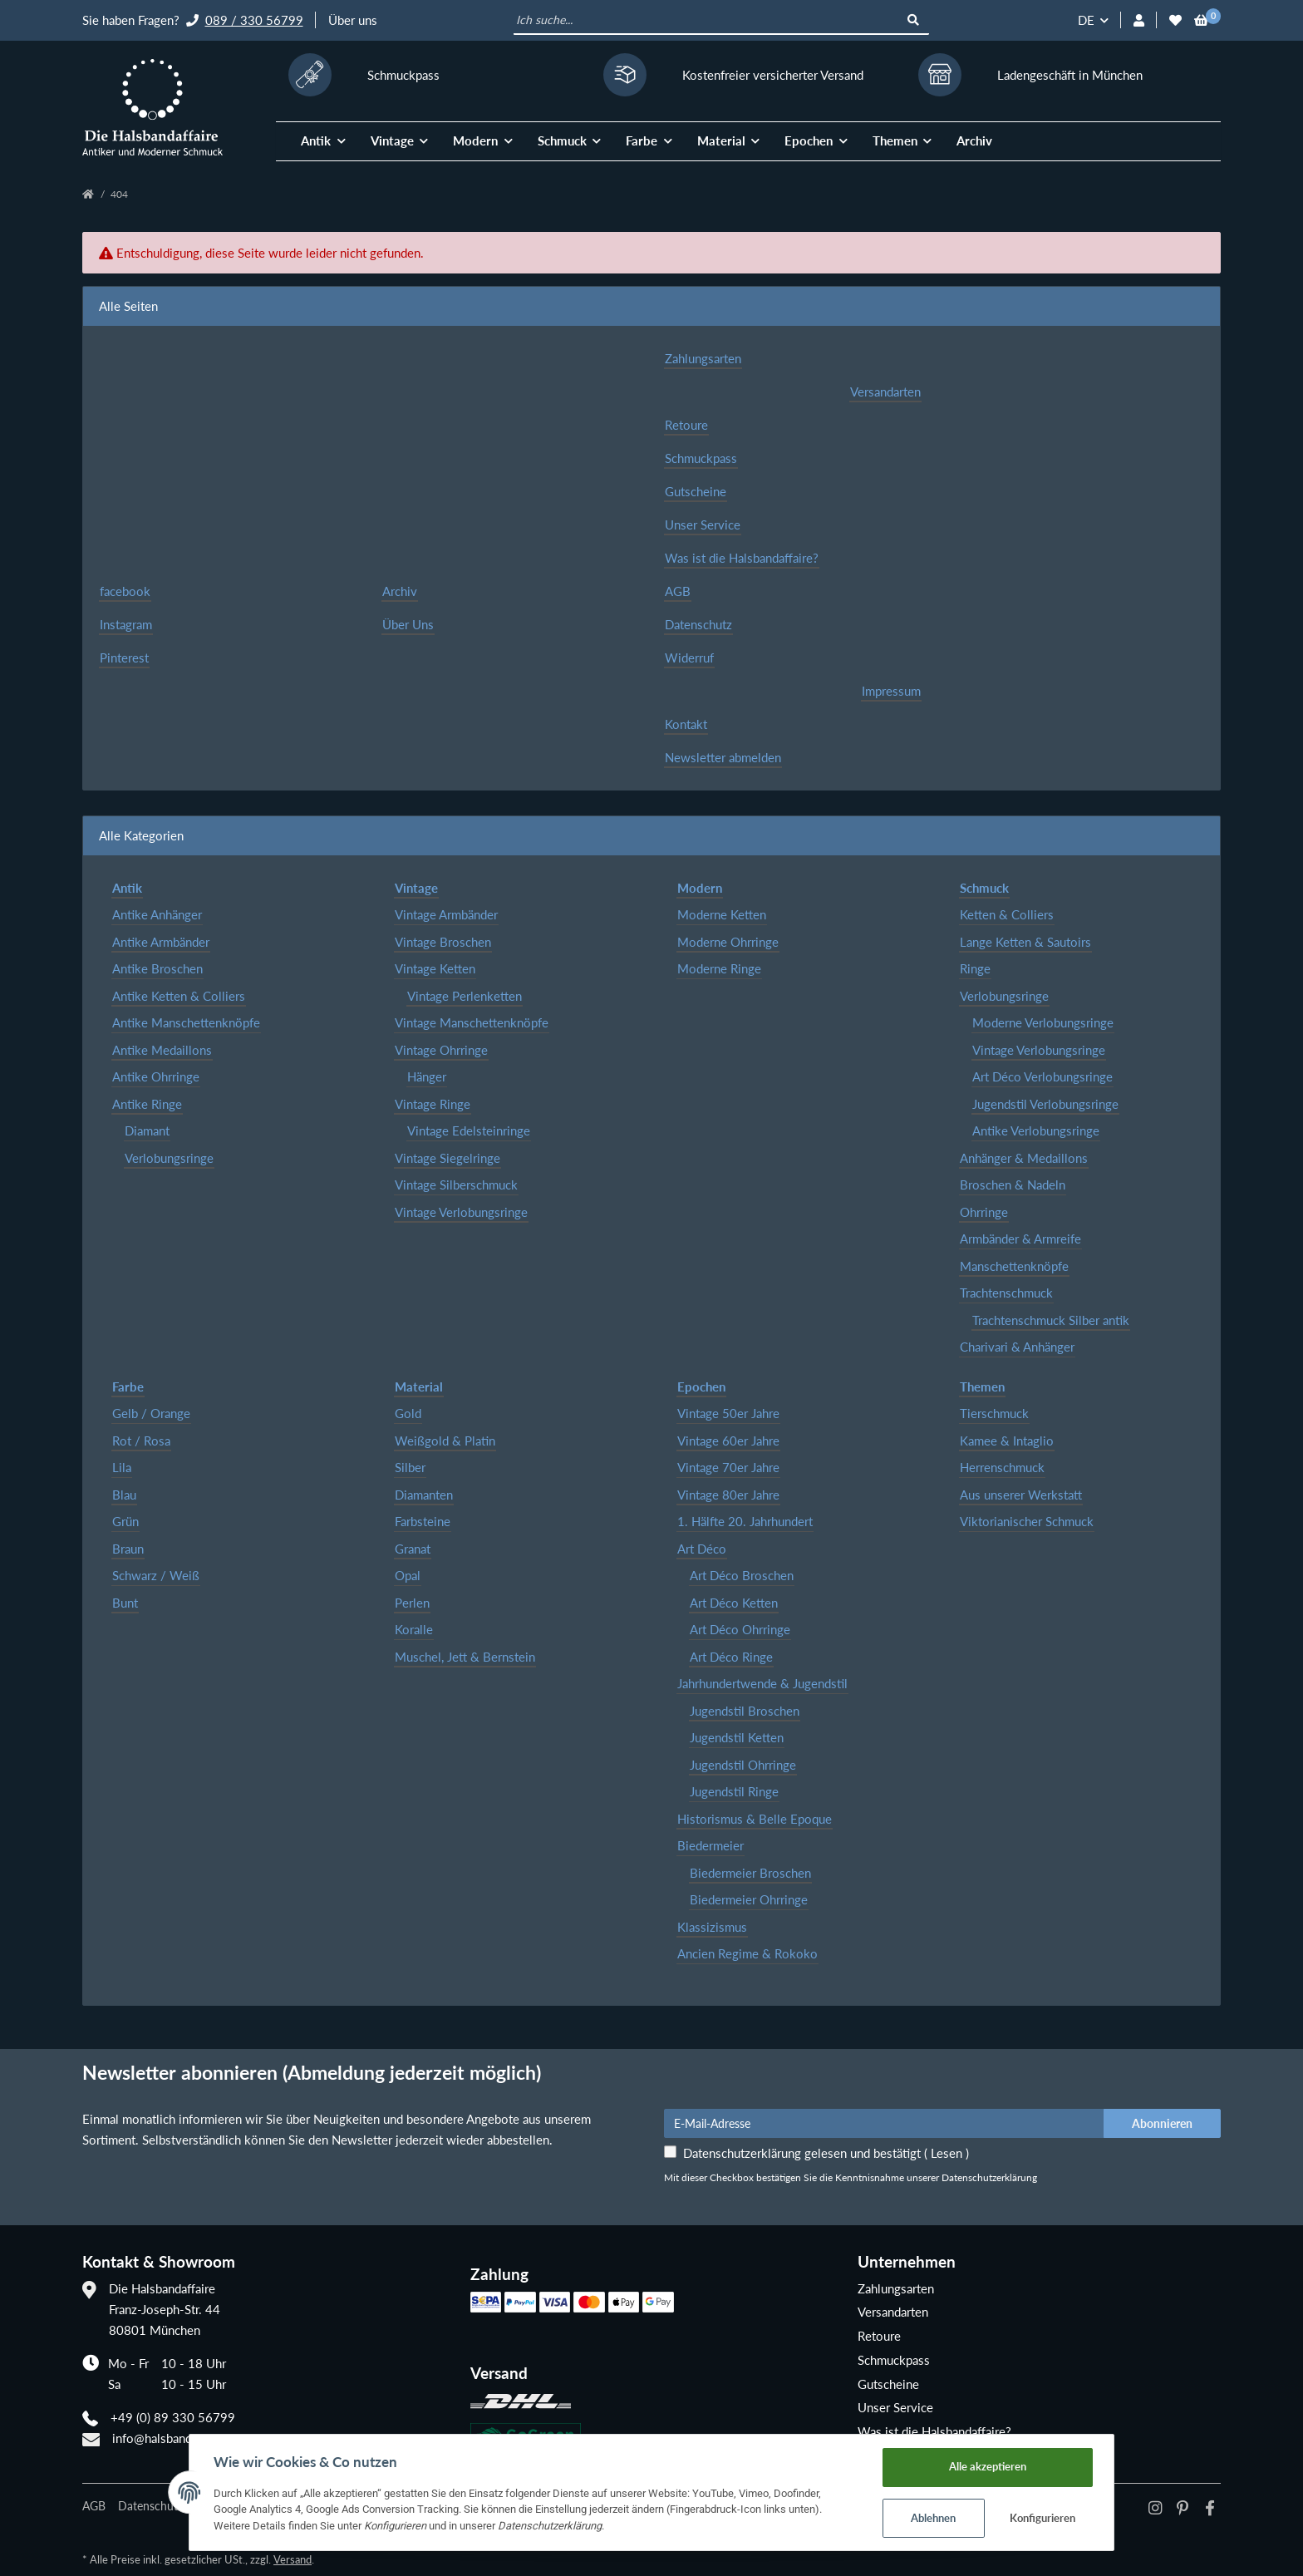 This screenshot has width=1303, height=2576. I want to click on Moderne Verlobungsringe, so click(1043, 1022).